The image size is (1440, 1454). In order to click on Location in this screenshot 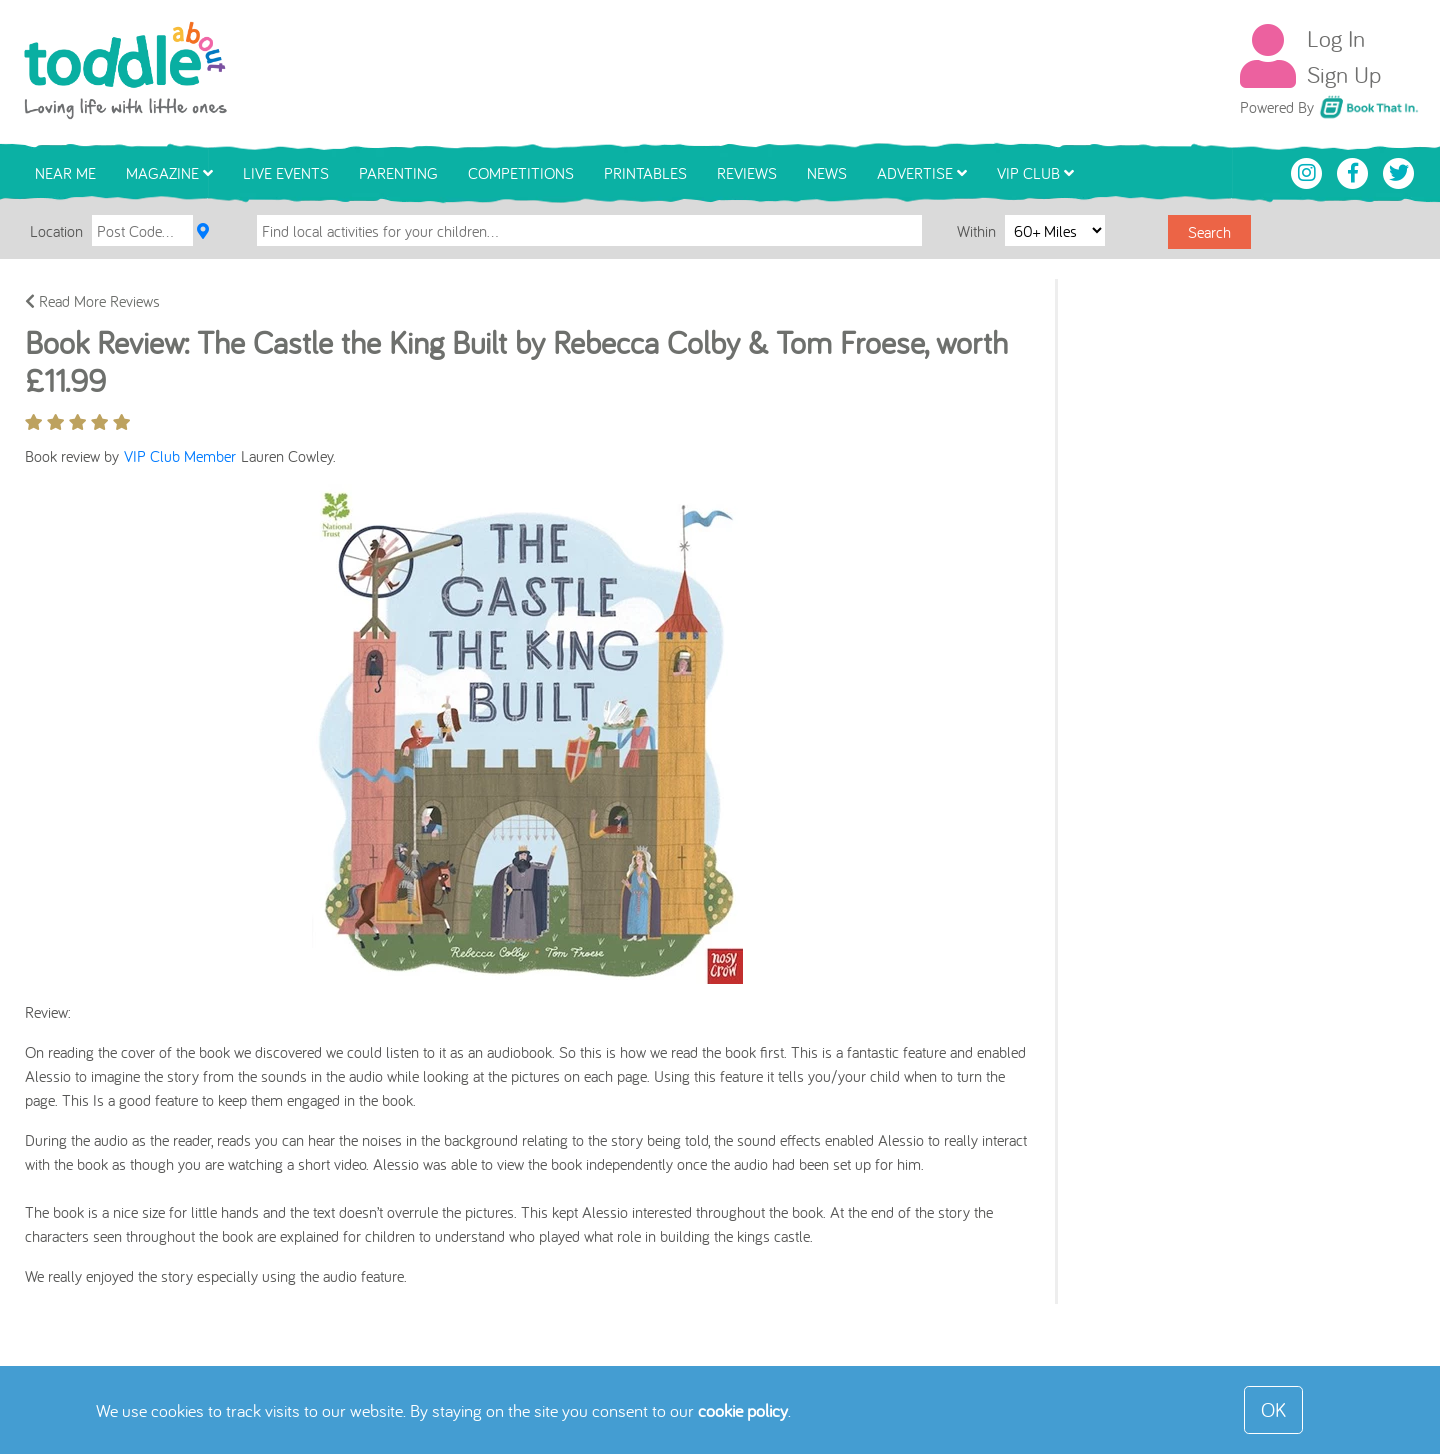, I will do `click(56, 231)`.